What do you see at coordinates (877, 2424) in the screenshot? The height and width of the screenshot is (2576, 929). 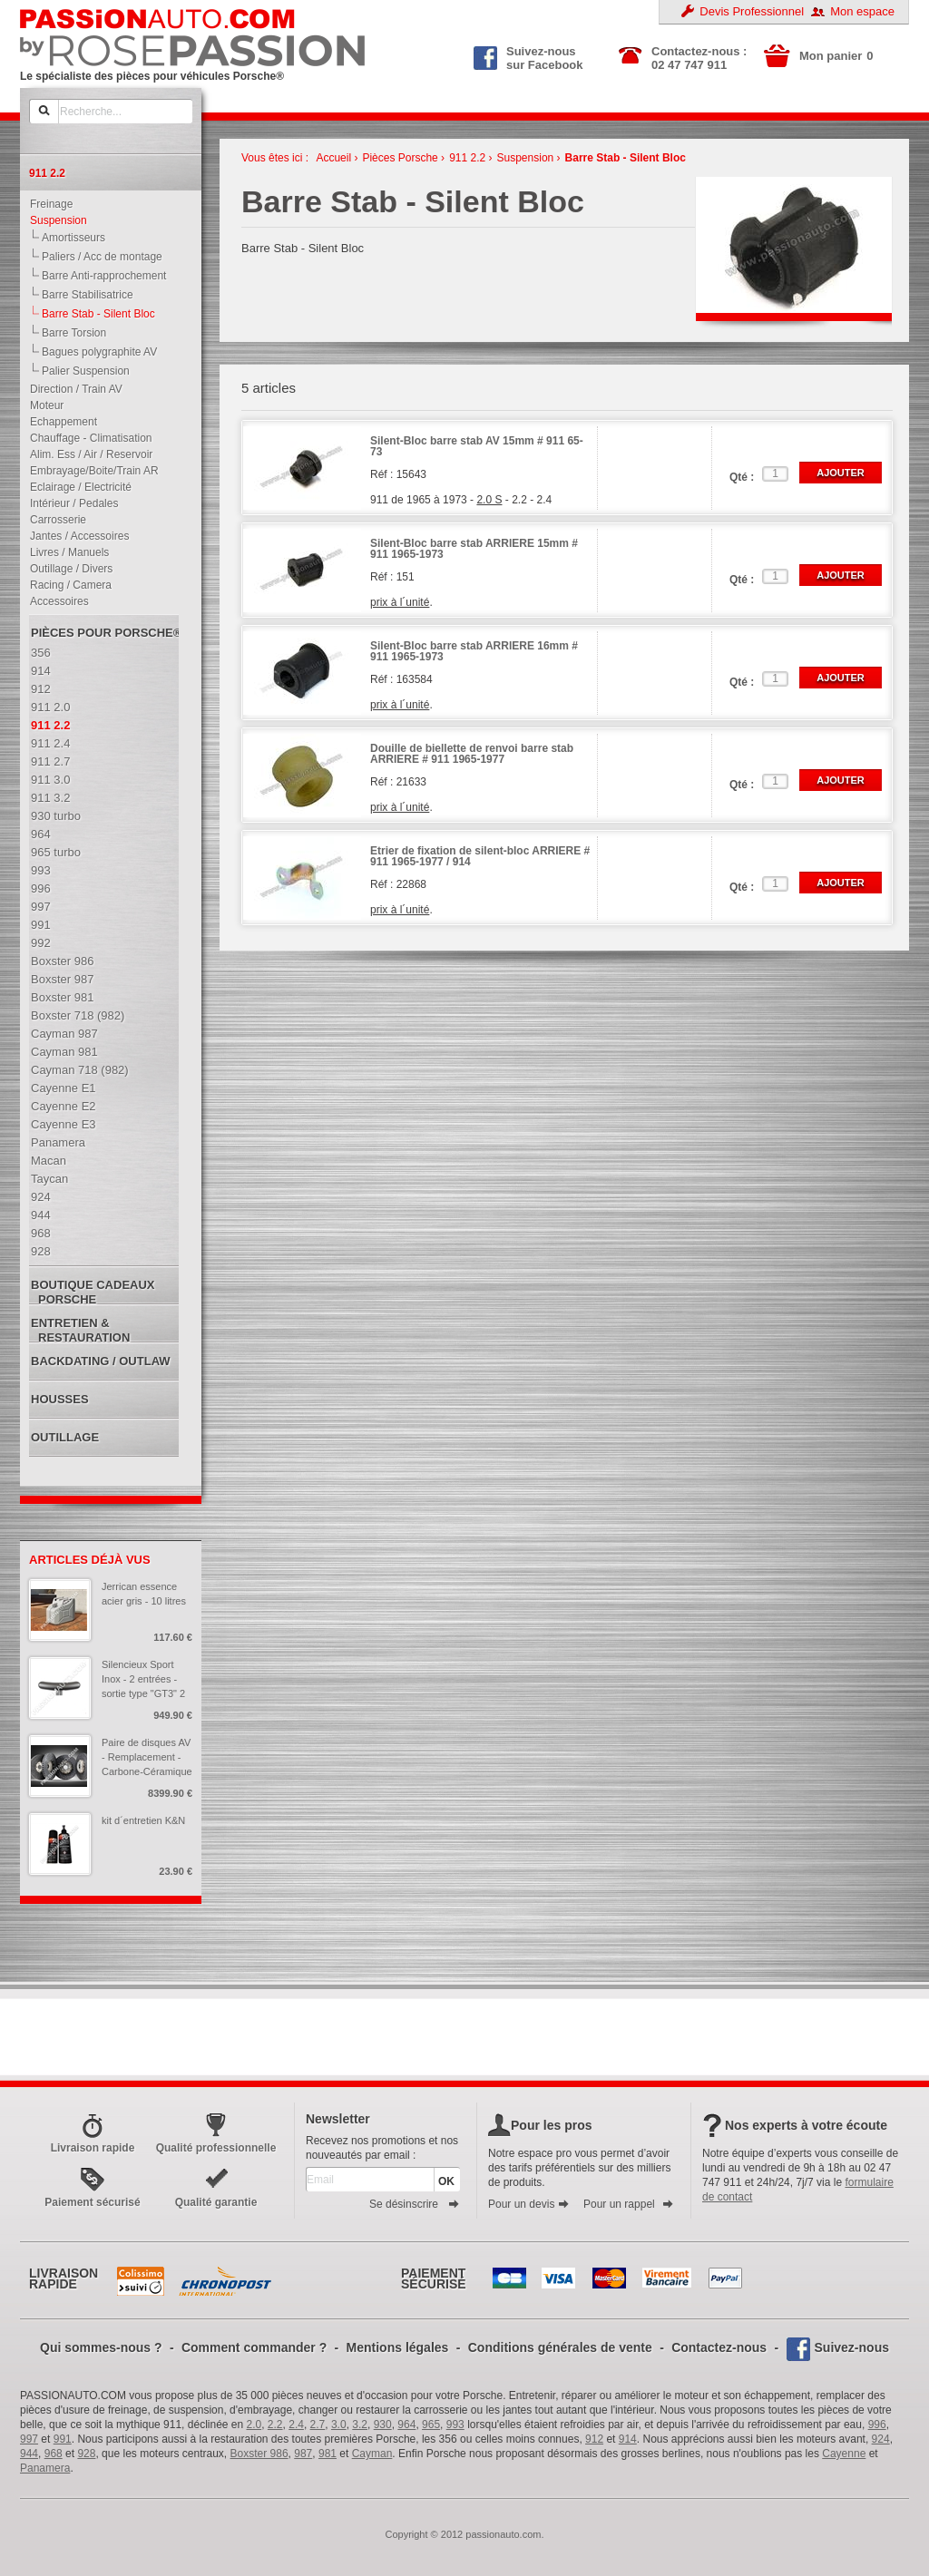 I see `996` at bounding box center [877, 2424].